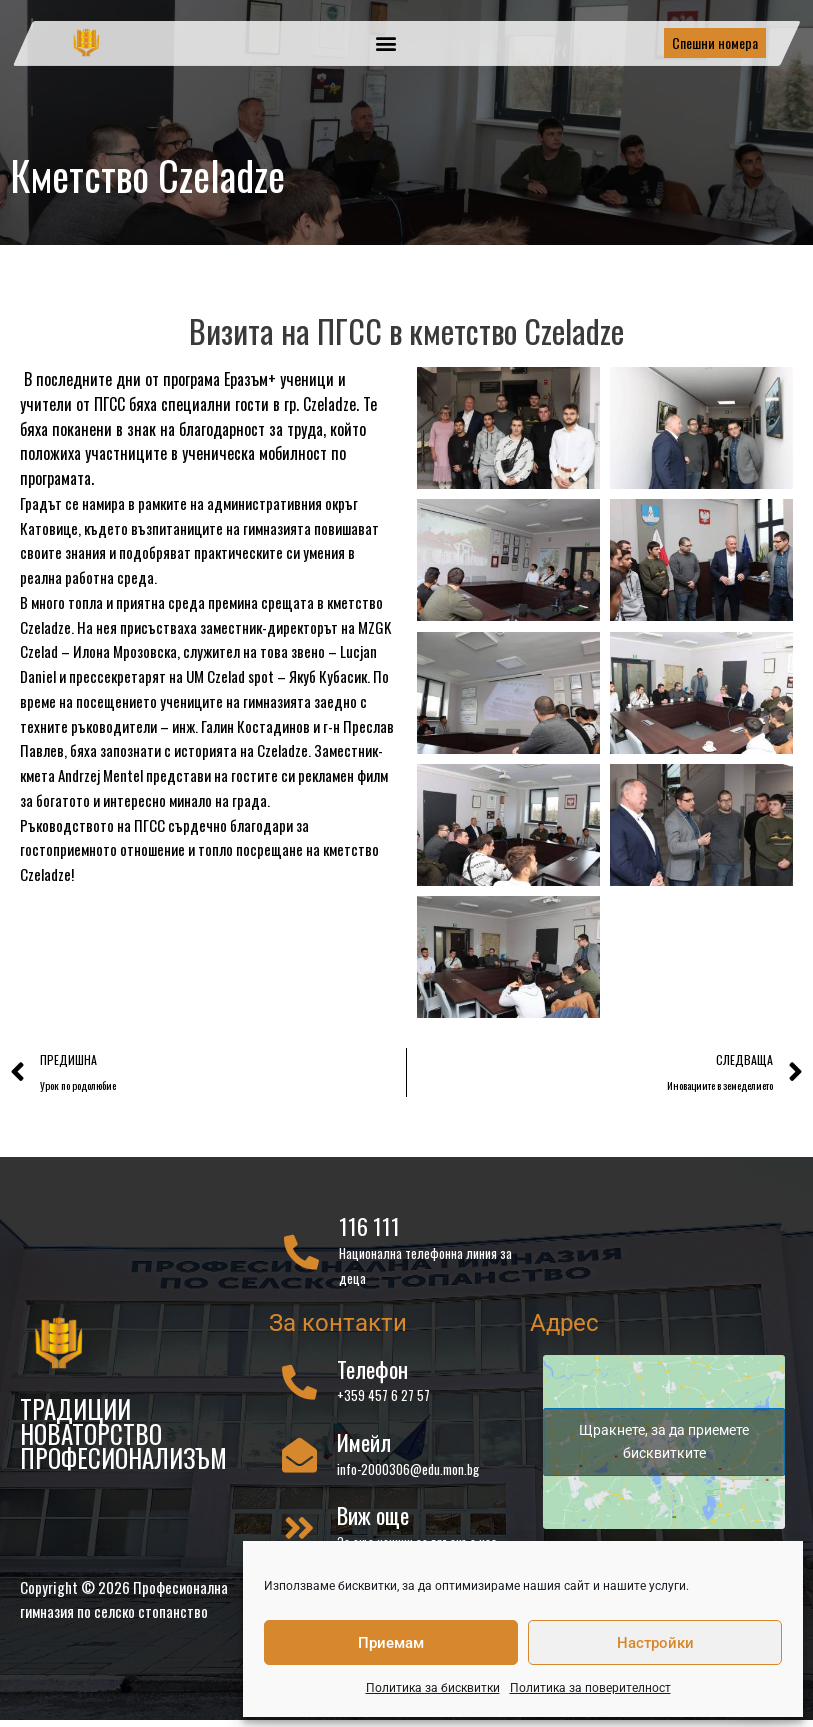 This screenshot has width=813, height=1727. What do you see at coordinates (364, 1442) in the screenshot?
I see `Имейл` at bounding box center [364, 1442].